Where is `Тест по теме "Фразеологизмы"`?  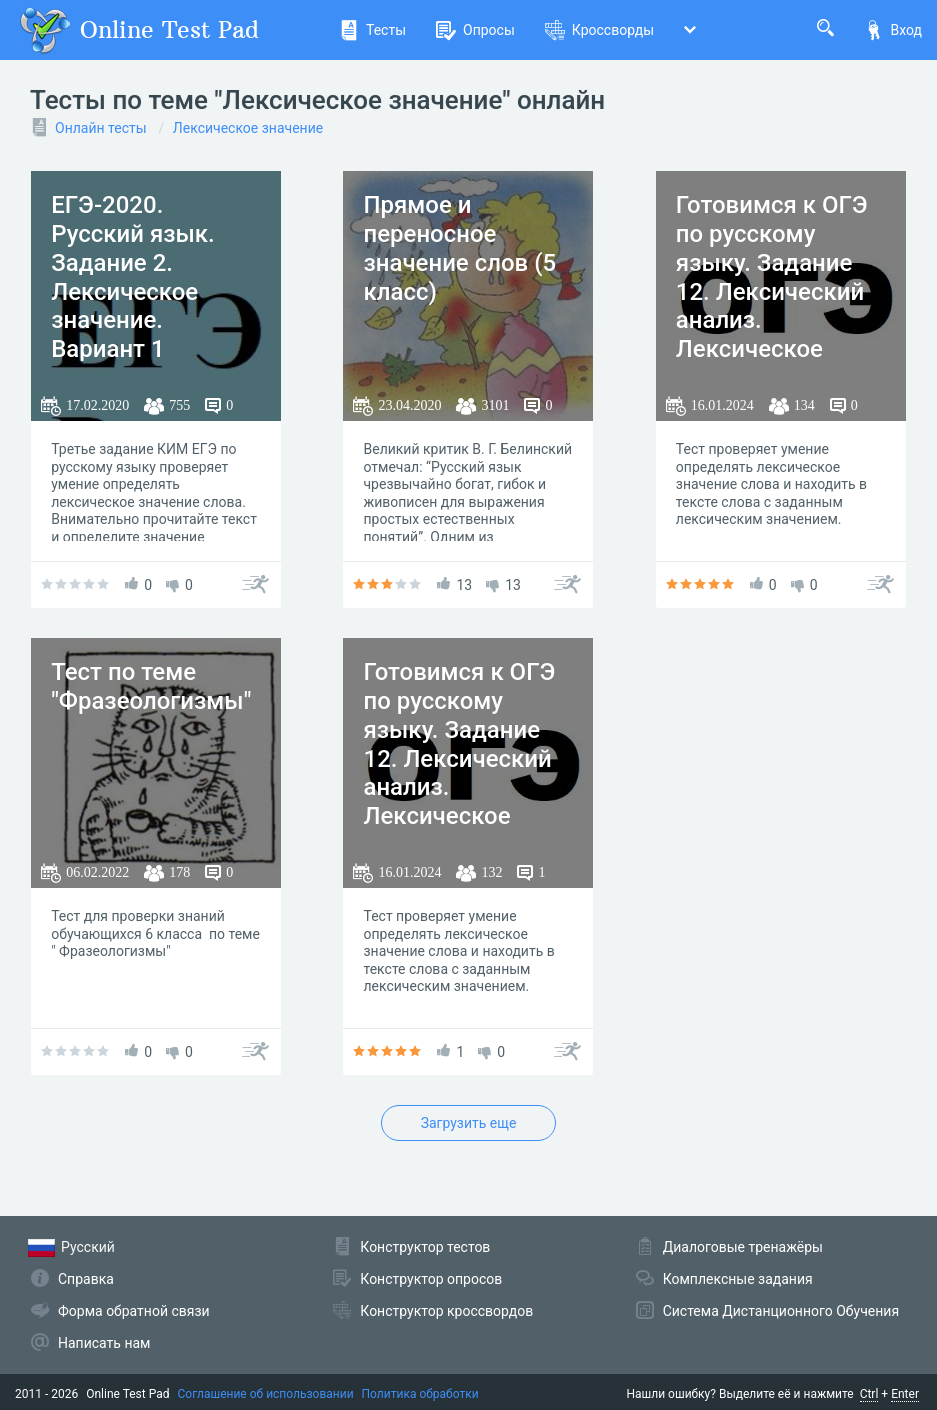
Тест по теме "Фразеологизмы" is located at coordinates (151, 686).